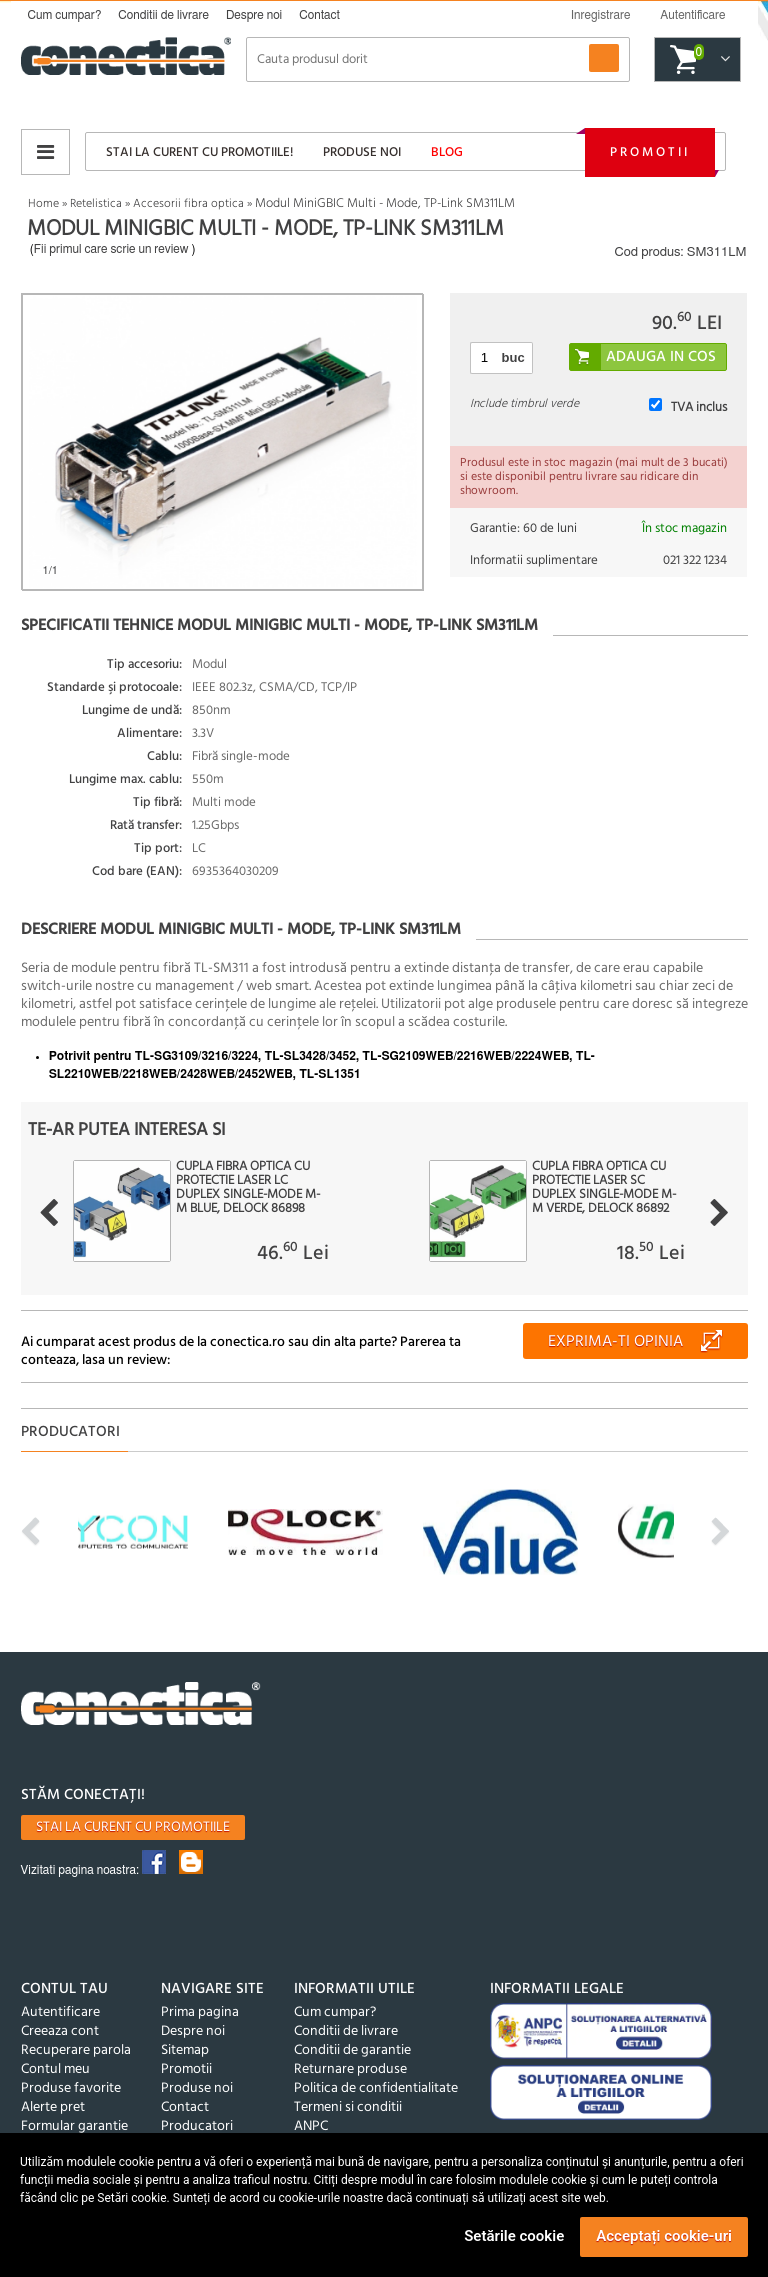 The width and height of the screenshot is (768, 2277). Describe the element at coordinates (311, 2126) in the screenshot. I see `ANPC` at that location.